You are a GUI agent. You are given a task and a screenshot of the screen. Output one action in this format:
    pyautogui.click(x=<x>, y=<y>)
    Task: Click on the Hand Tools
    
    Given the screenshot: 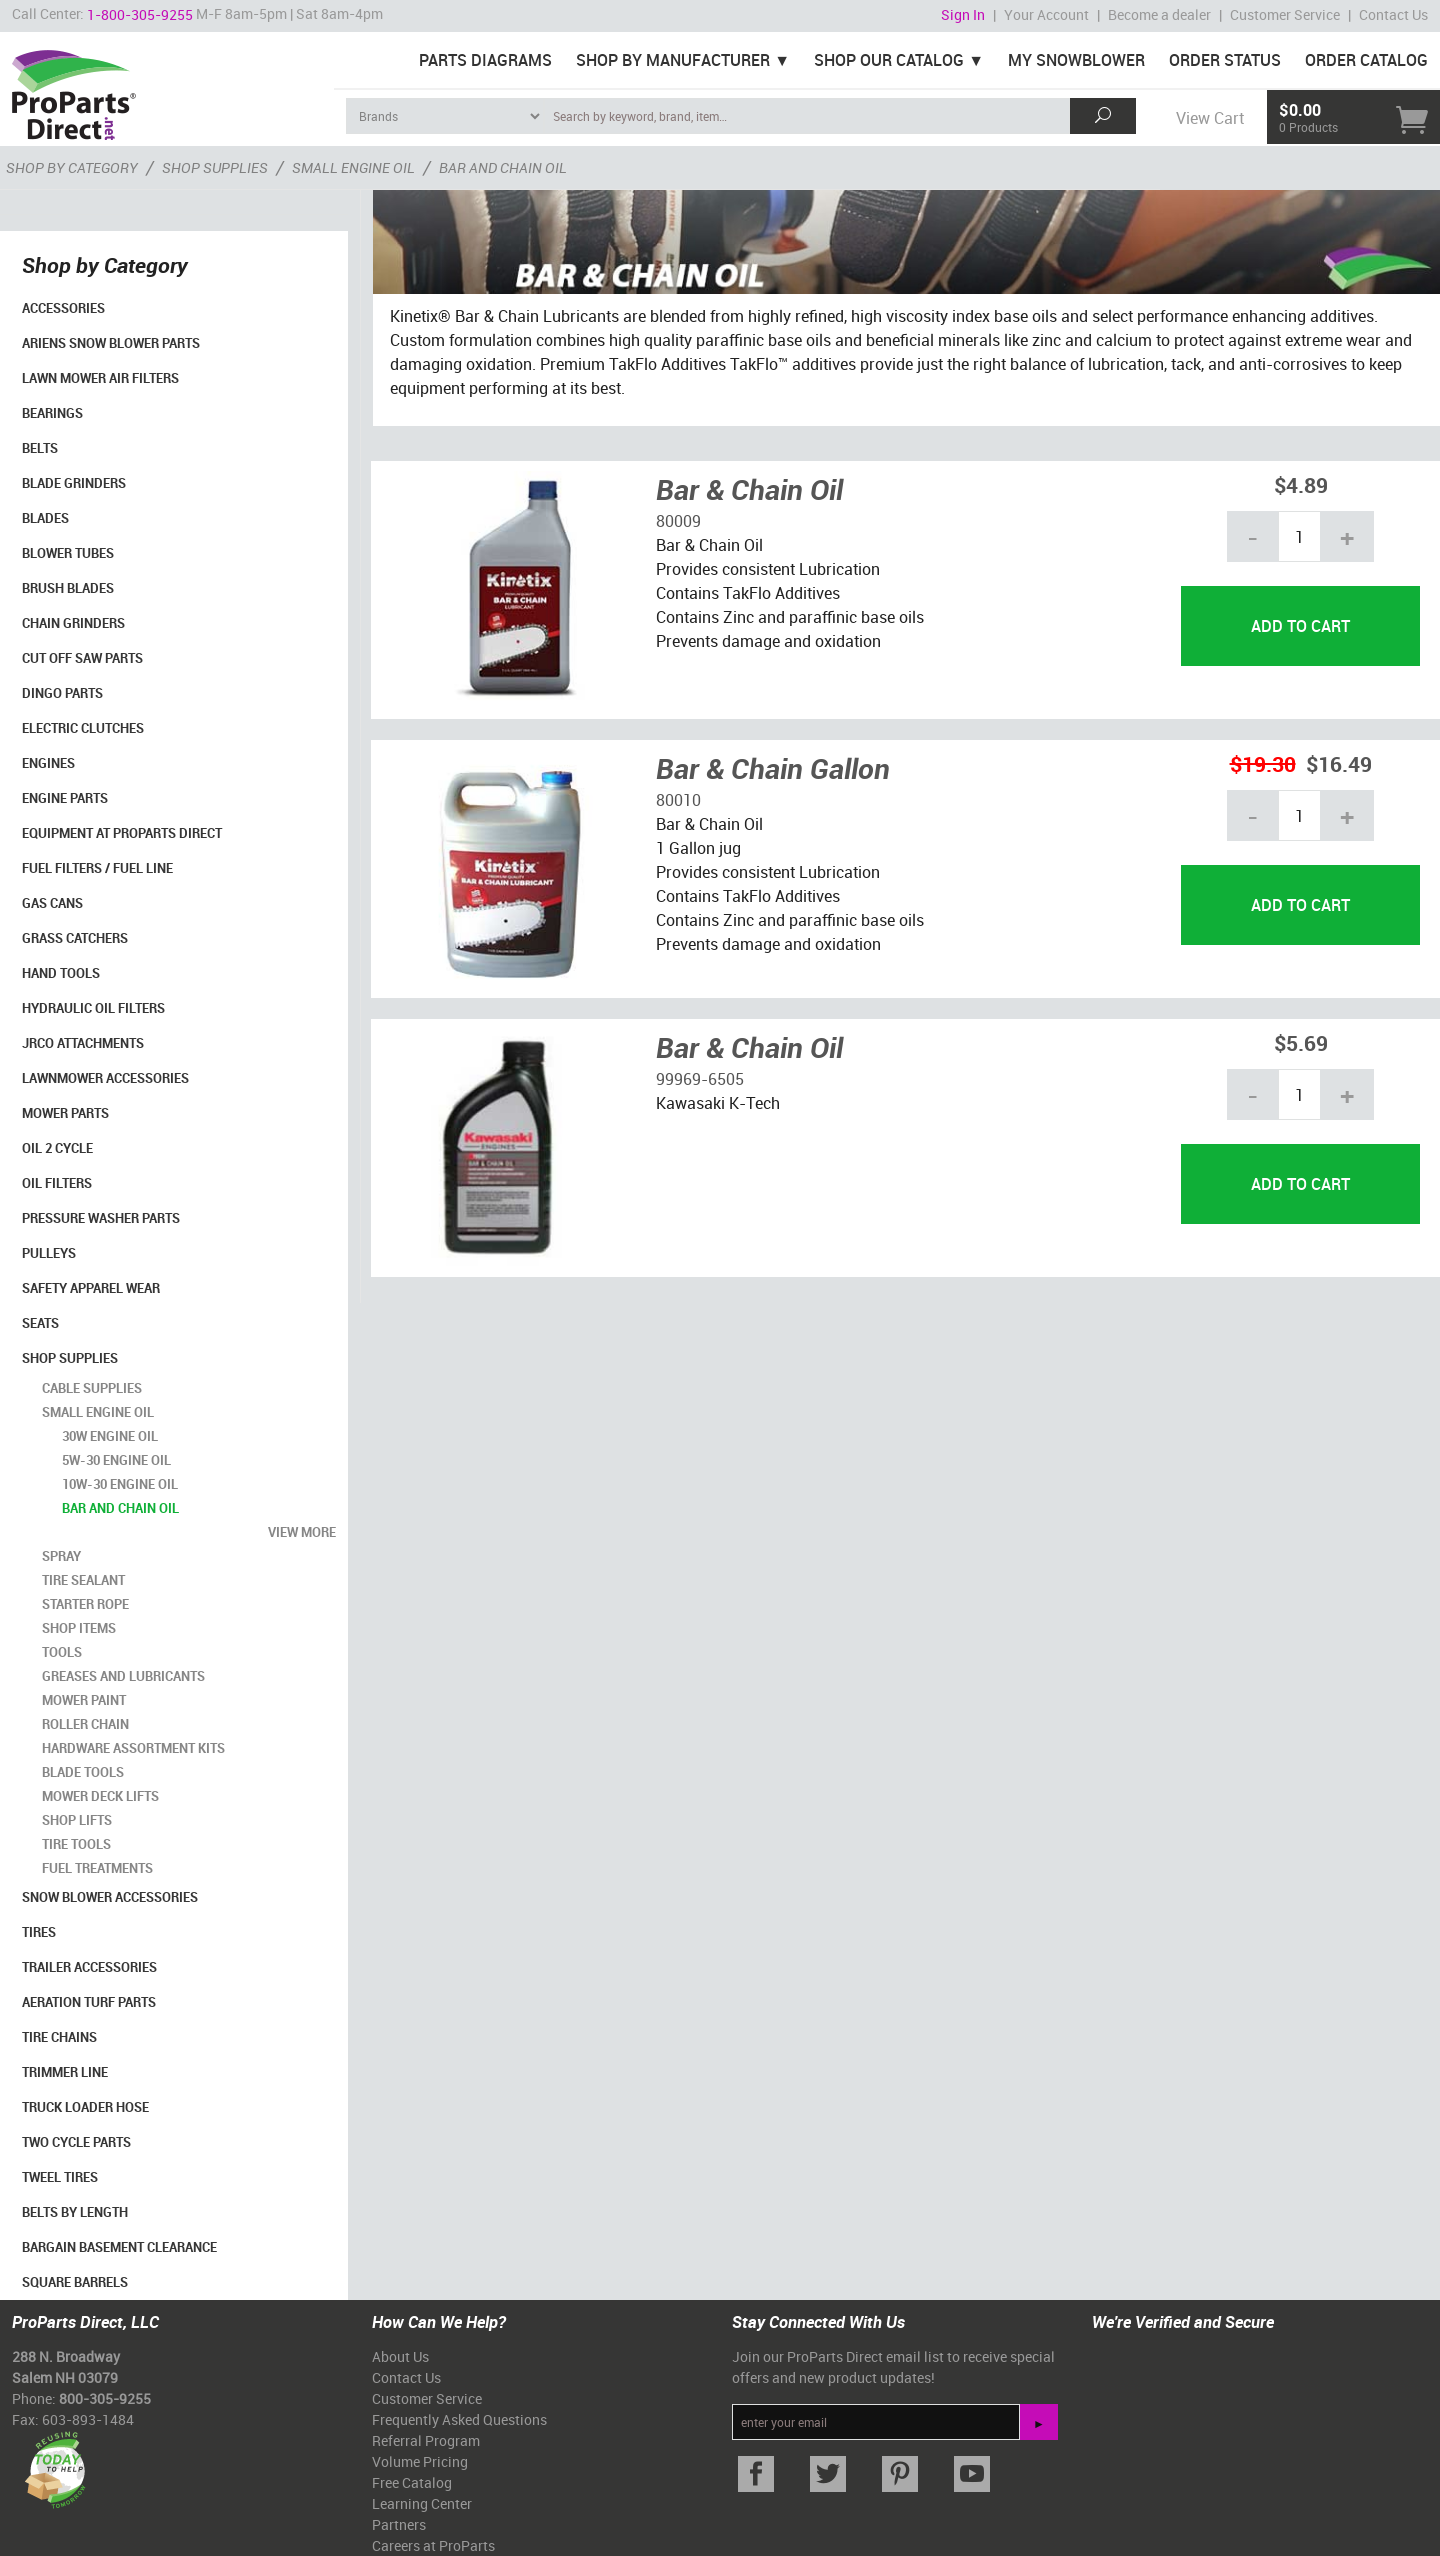 What is the action you would take?
    pyautogui.click(x=61, y=973)
    